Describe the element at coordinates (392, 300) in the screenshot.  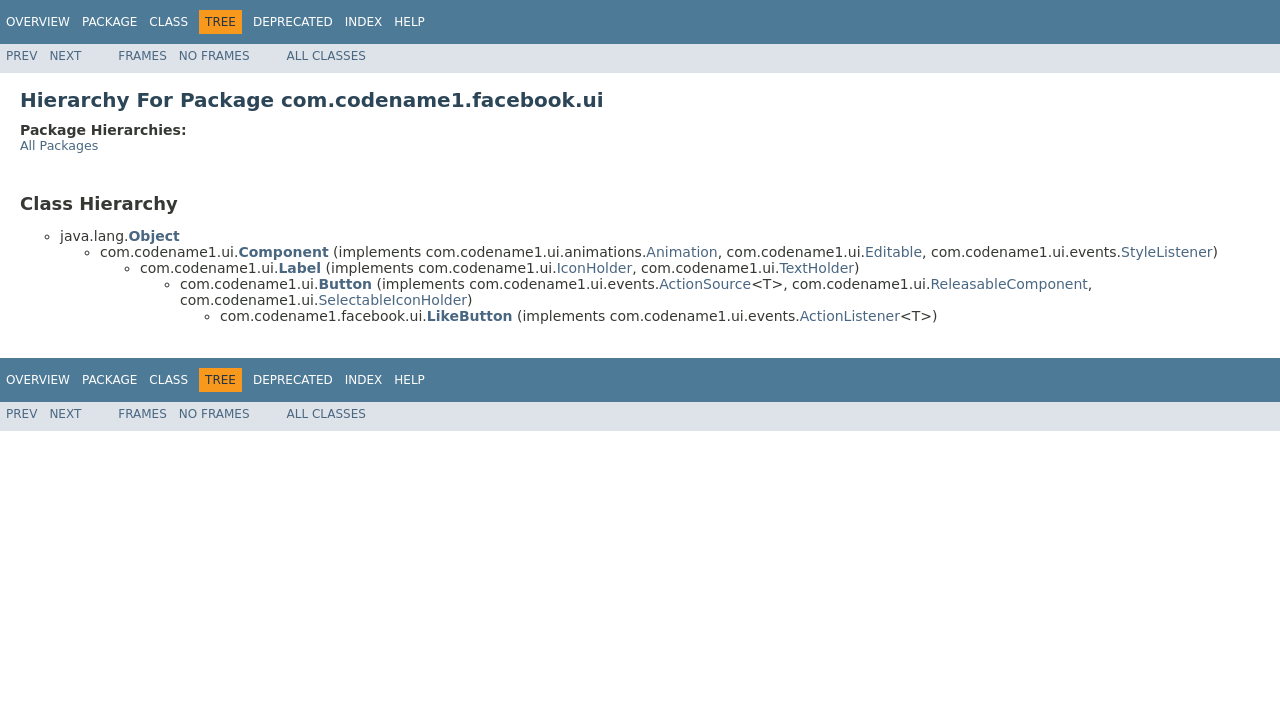
I see `SelectableIconHolder` at that location.